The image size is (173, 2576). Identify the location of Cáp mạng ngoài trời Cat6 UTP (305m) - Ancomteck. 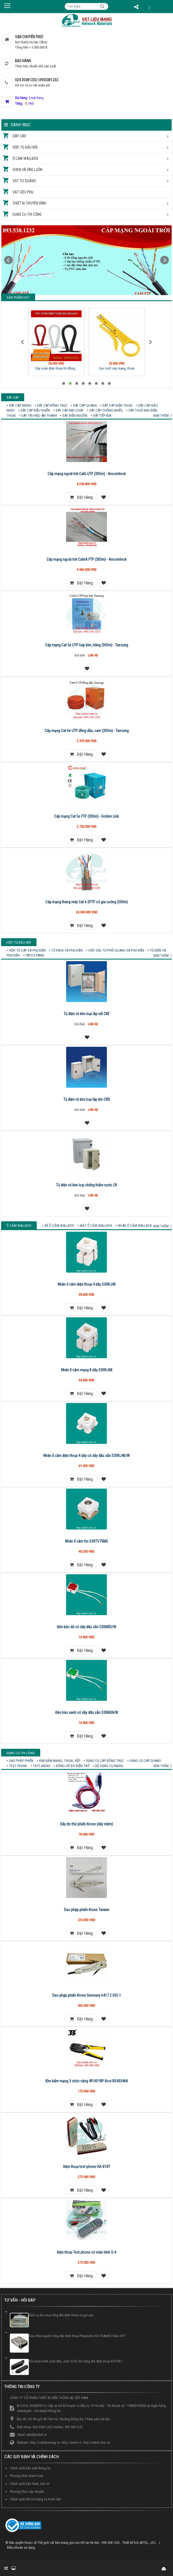
(87, 474).